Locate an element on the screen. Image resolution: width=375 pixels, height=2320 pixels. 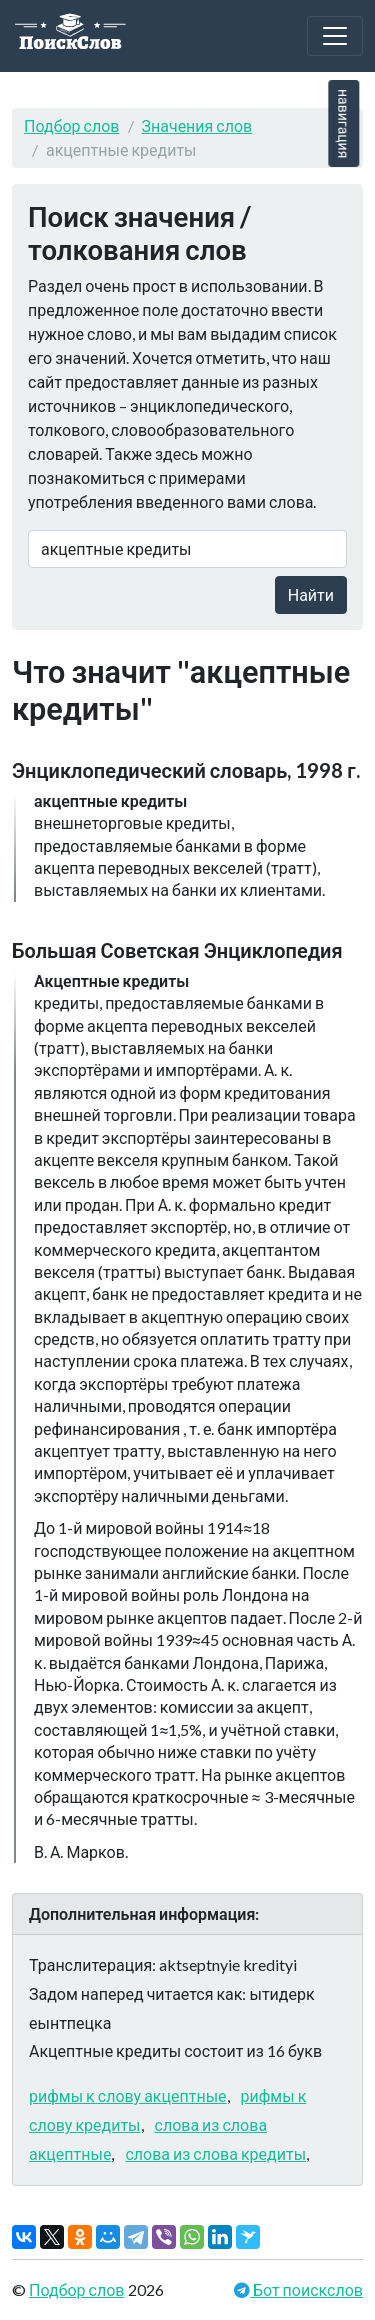
Значения слов is located at coordinates (197, 125).